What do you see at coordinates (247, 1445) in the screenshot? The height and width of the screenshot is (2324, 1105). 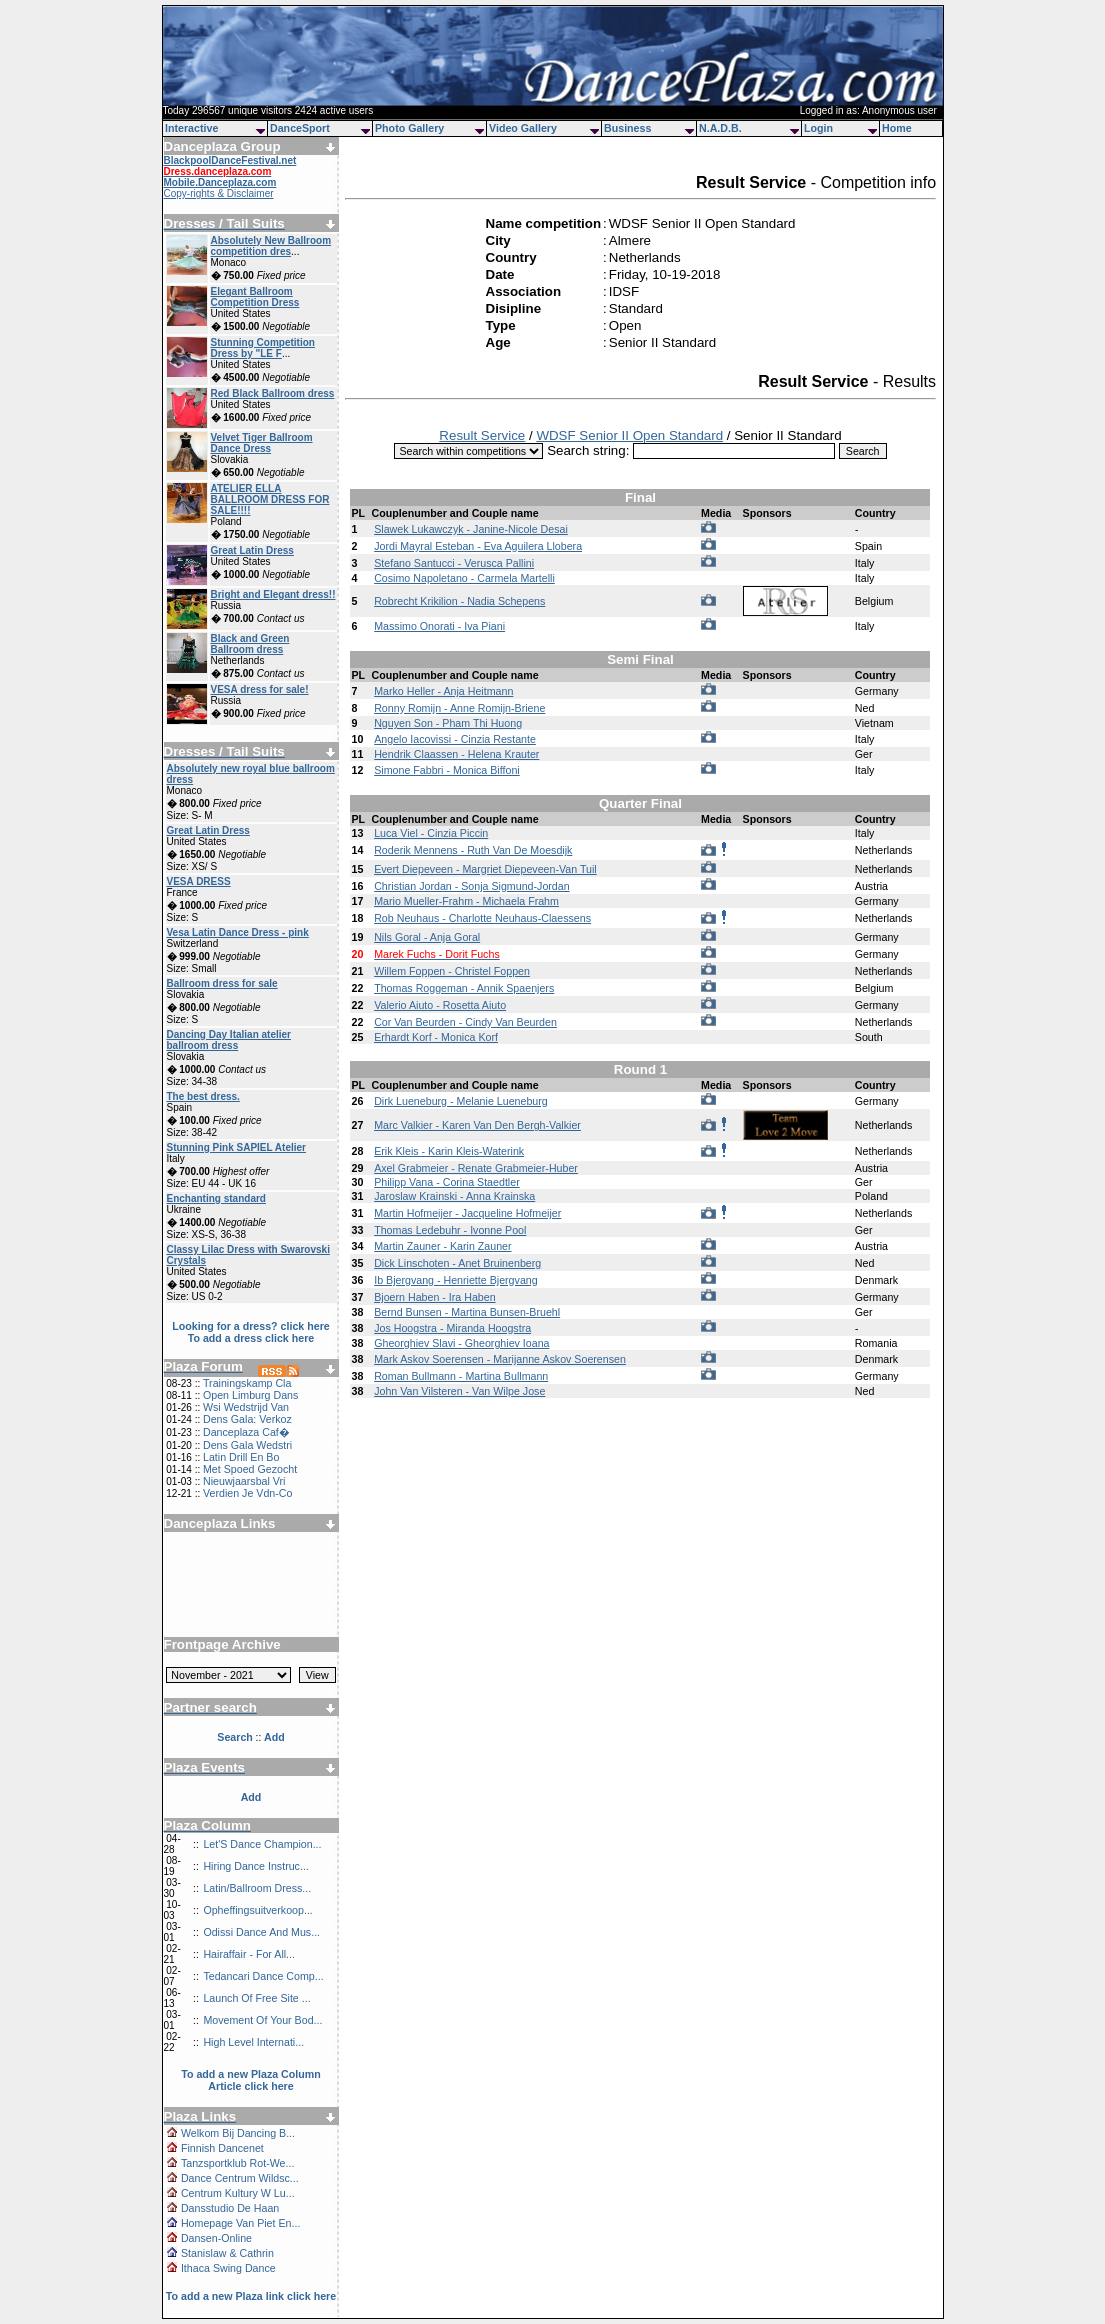 I see `Dens Gala Wedstri` at bounding box center [247, 1445].